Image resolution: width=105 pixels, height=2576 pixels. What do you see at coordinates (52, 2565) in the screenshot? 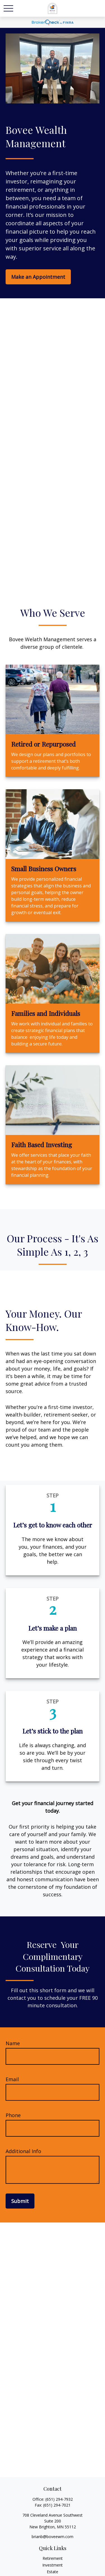
I see `Investment` at bounding box center [52, 2565].